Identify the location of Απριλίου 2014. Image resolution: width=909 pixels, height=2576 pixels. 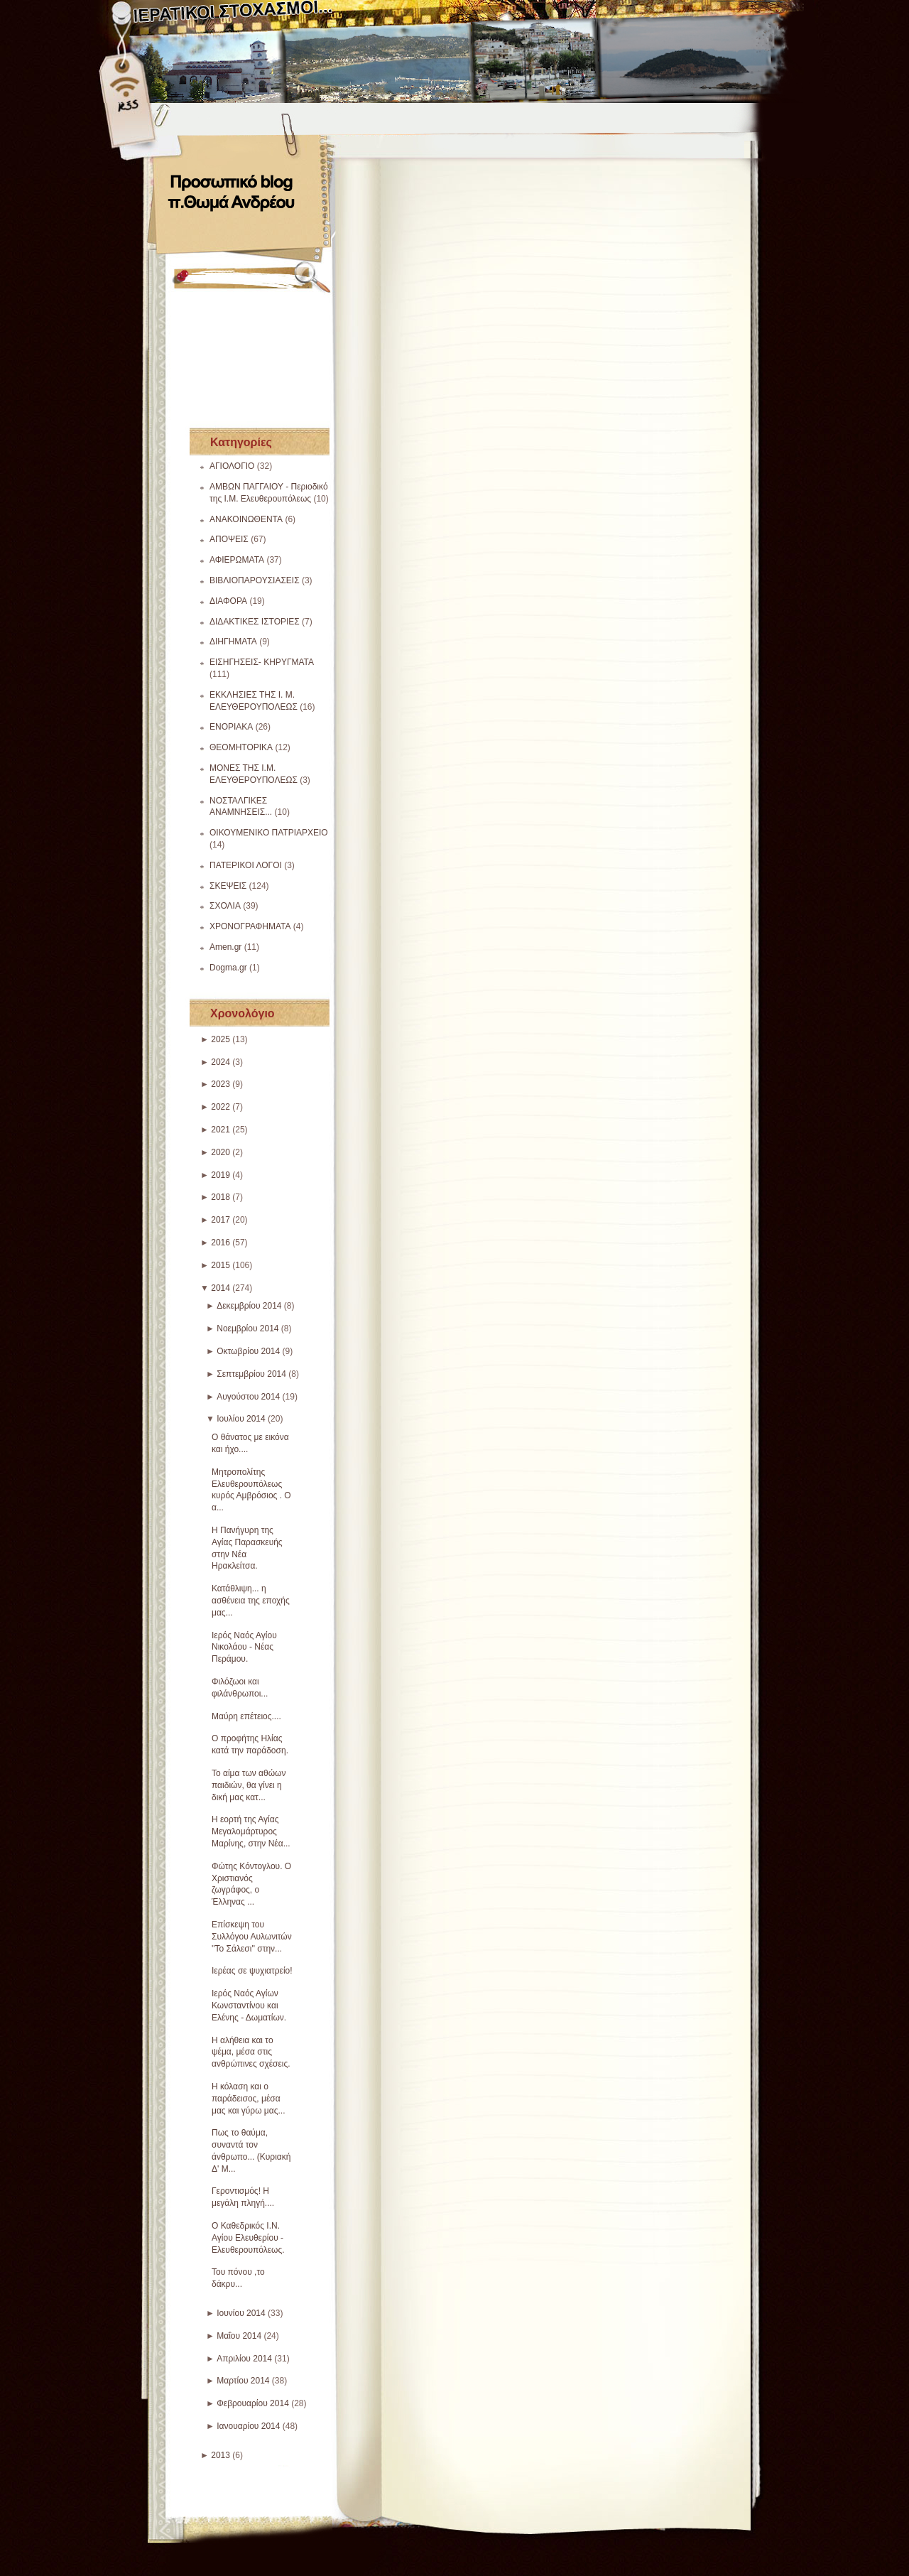
(244, 2359).